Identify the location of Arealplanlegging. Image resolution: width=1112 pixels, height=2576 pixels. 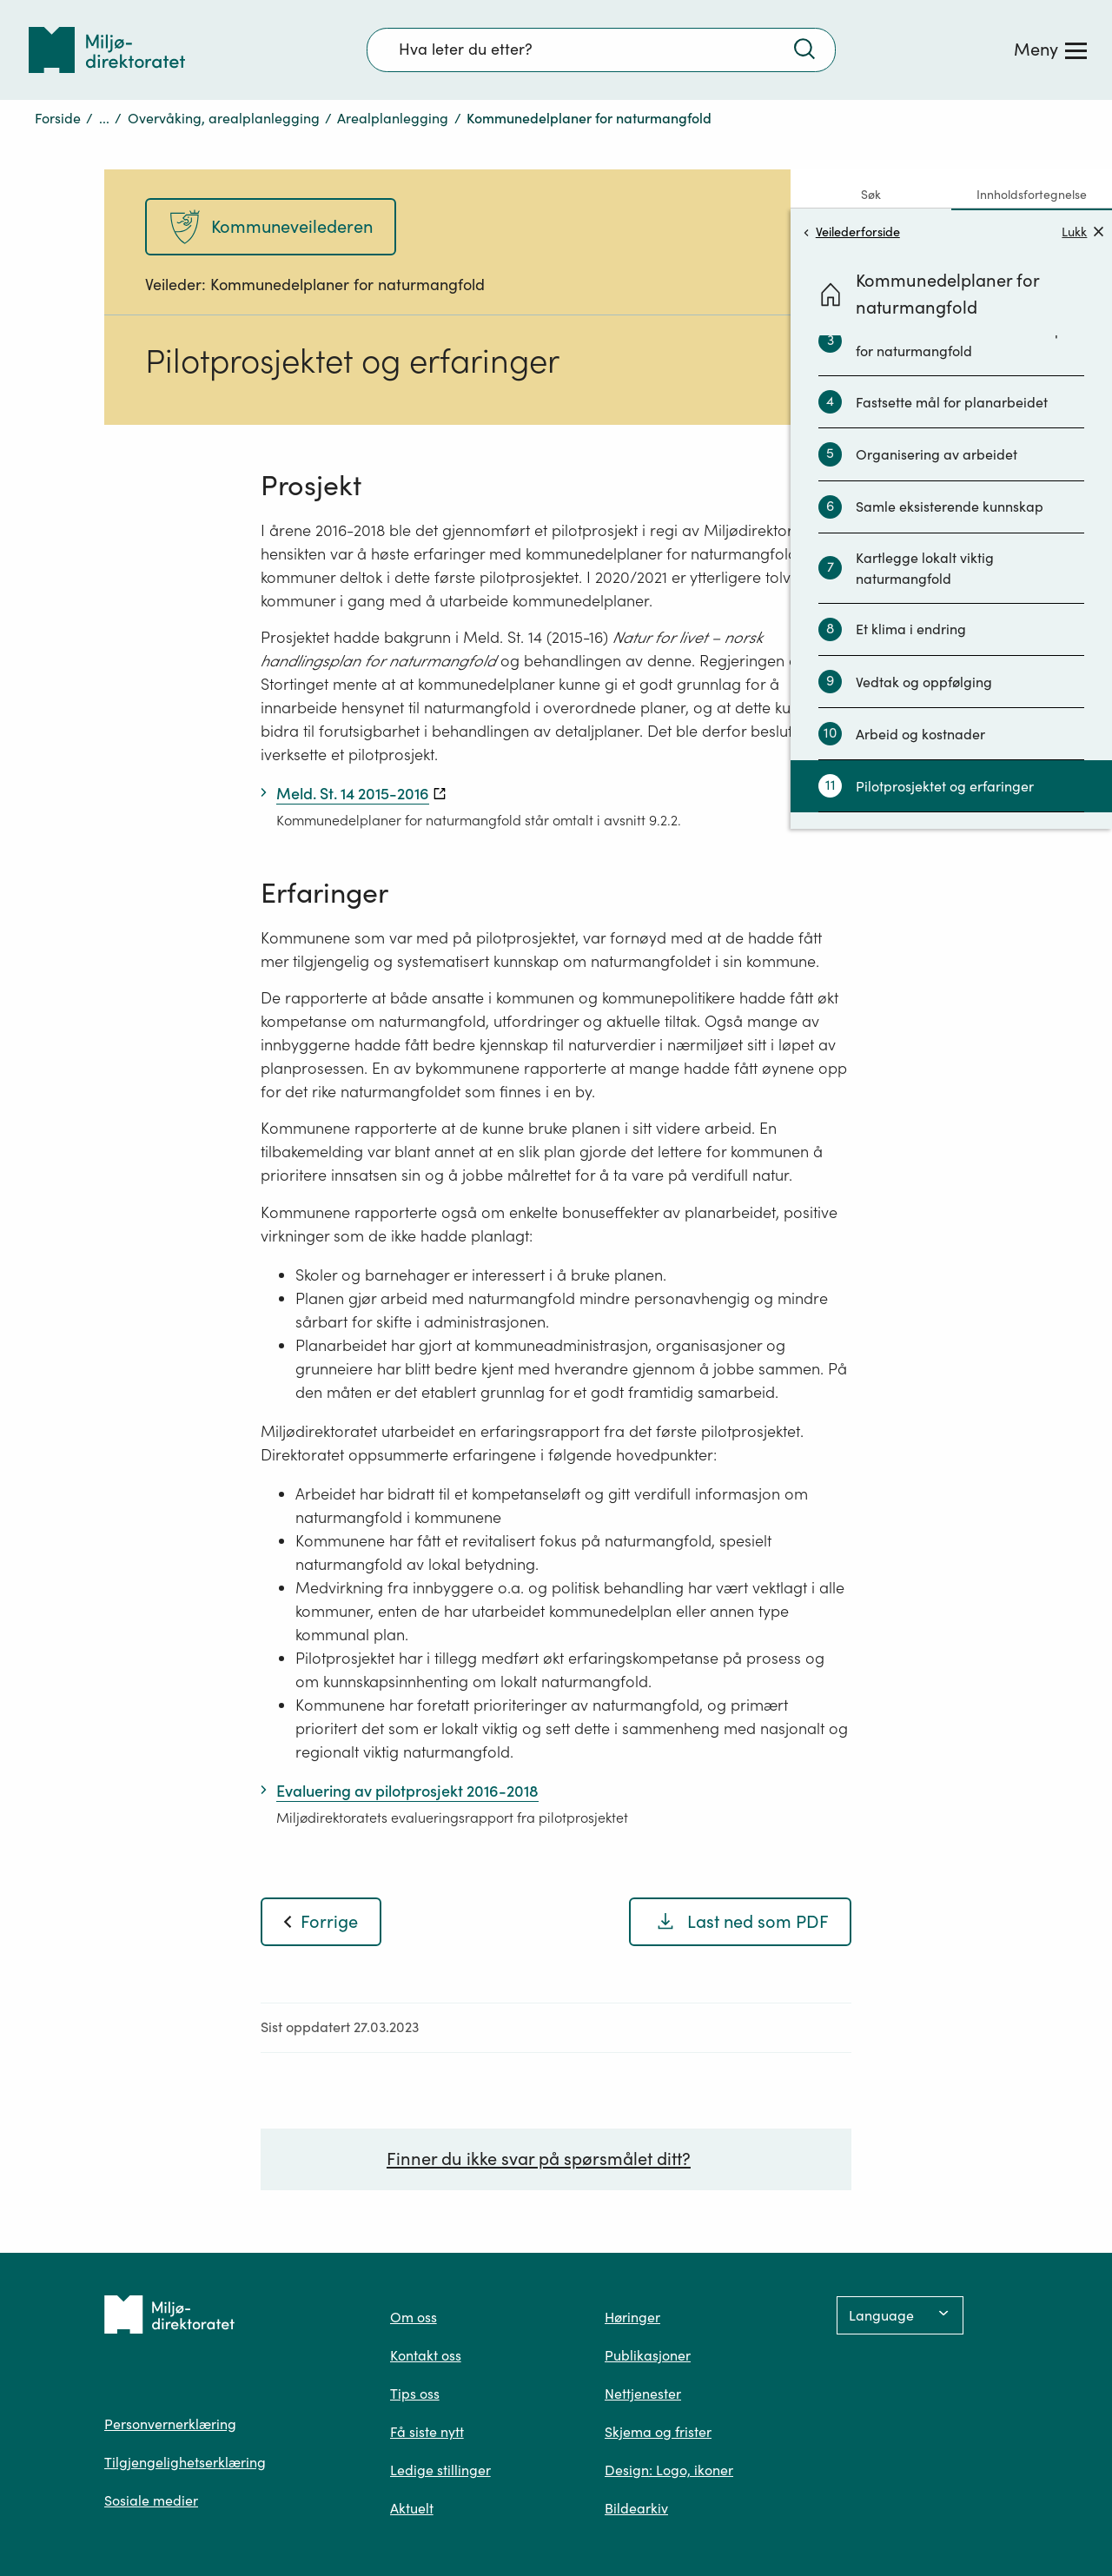
(392, 118).